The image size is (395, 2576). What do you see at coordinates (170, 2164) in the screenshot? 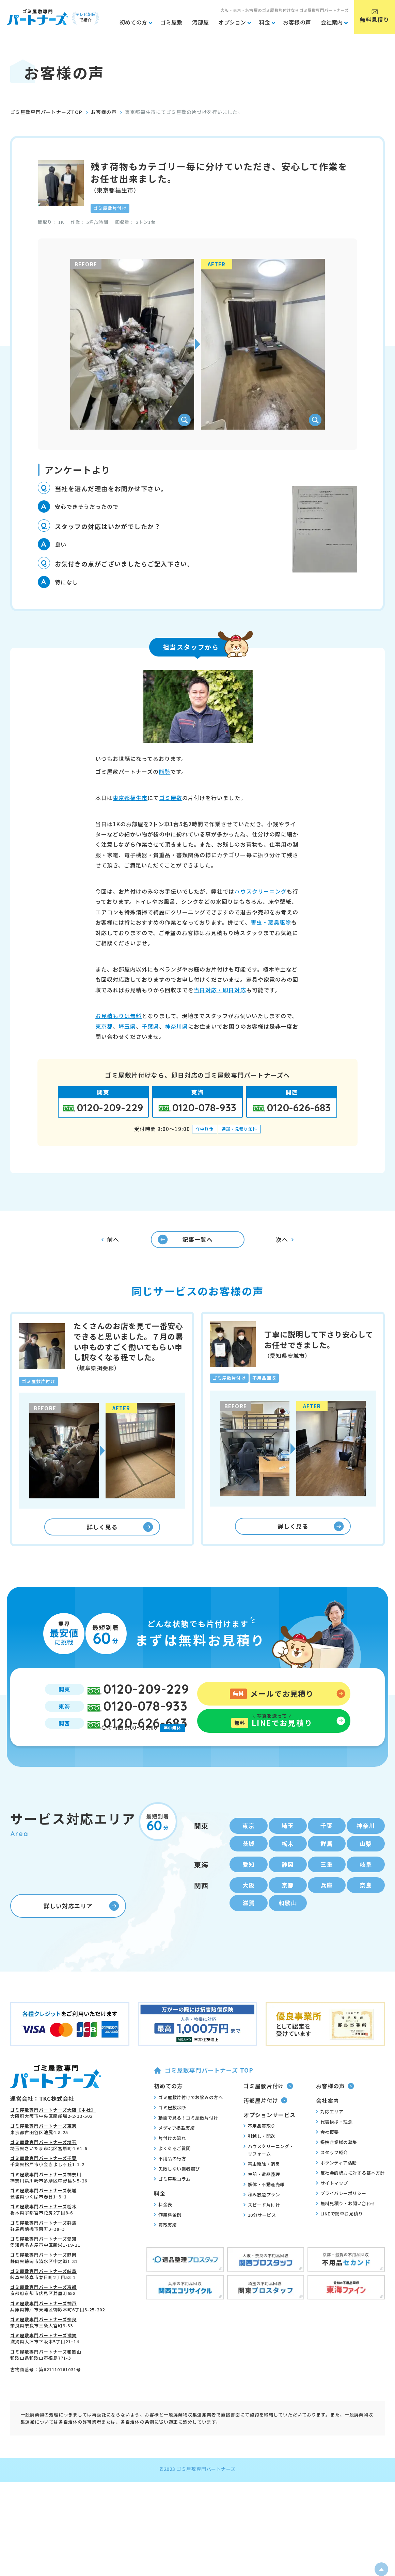
I see `片付けの流れ` at bounding box center [170, 2164].